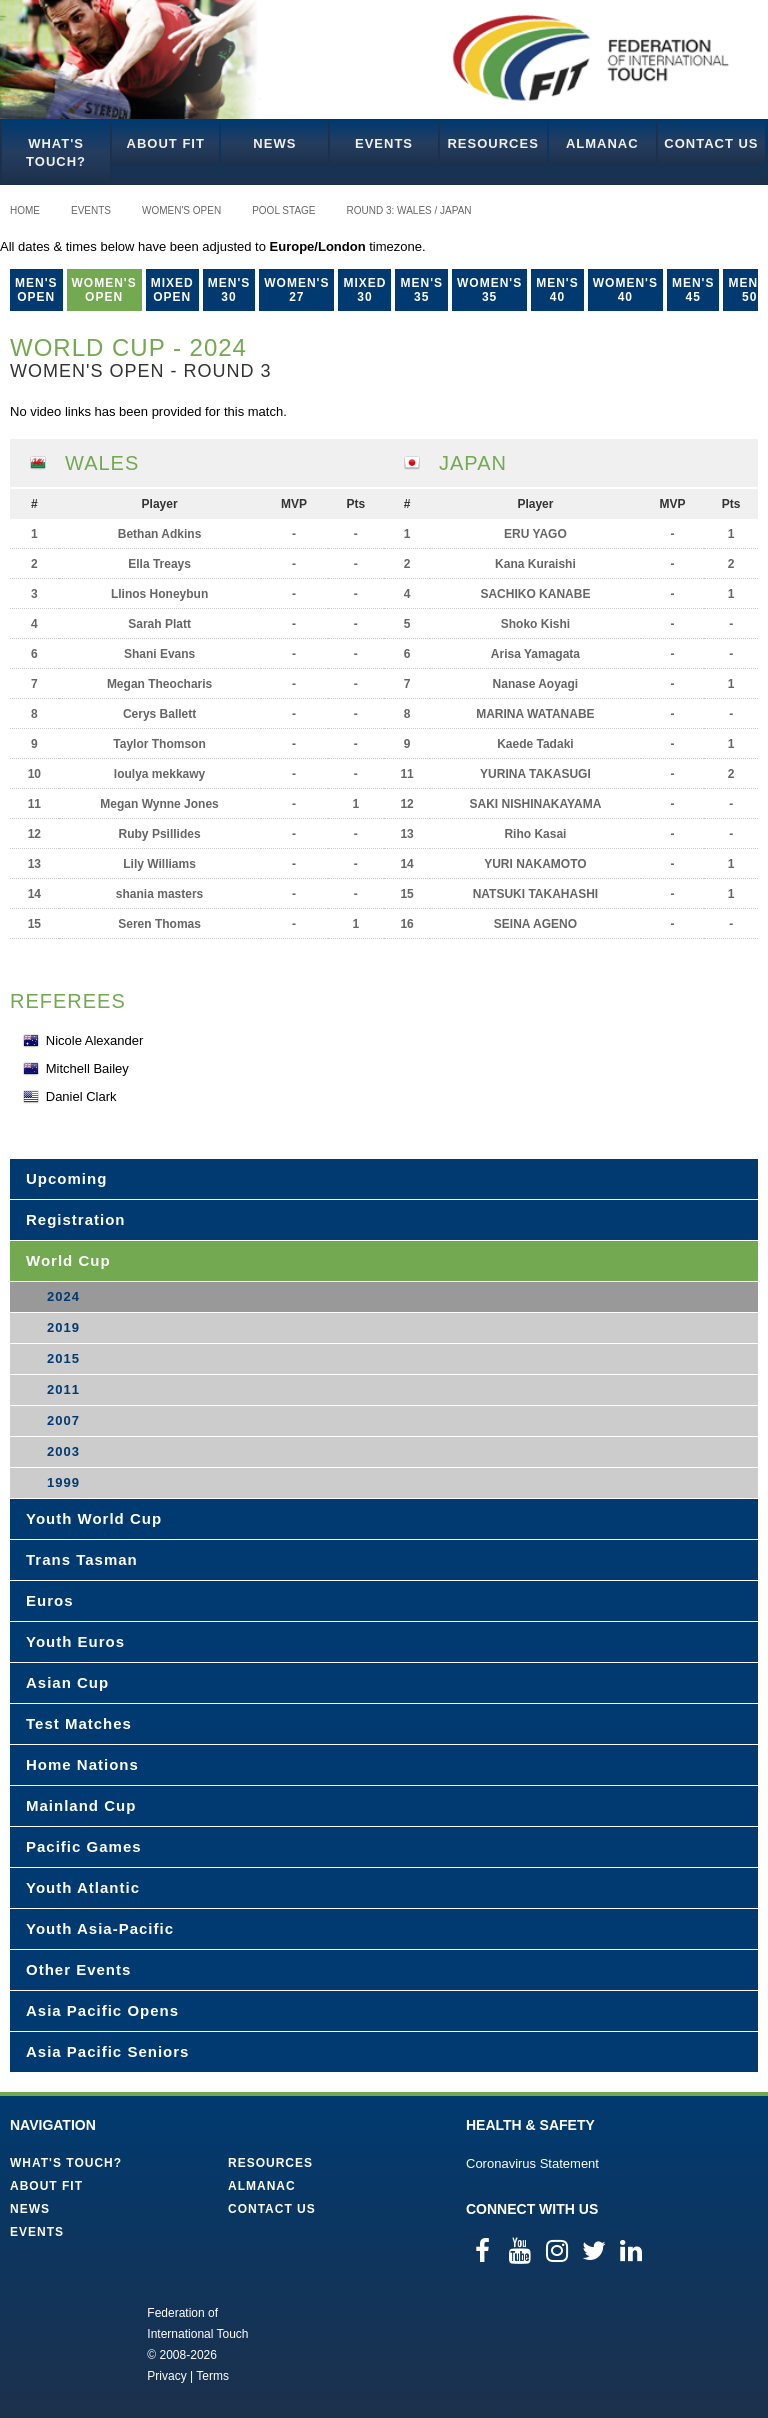 Image resolution: width=768 pixels, height=2418 pixels. I want to click on Other Events, so click(78, 1969).